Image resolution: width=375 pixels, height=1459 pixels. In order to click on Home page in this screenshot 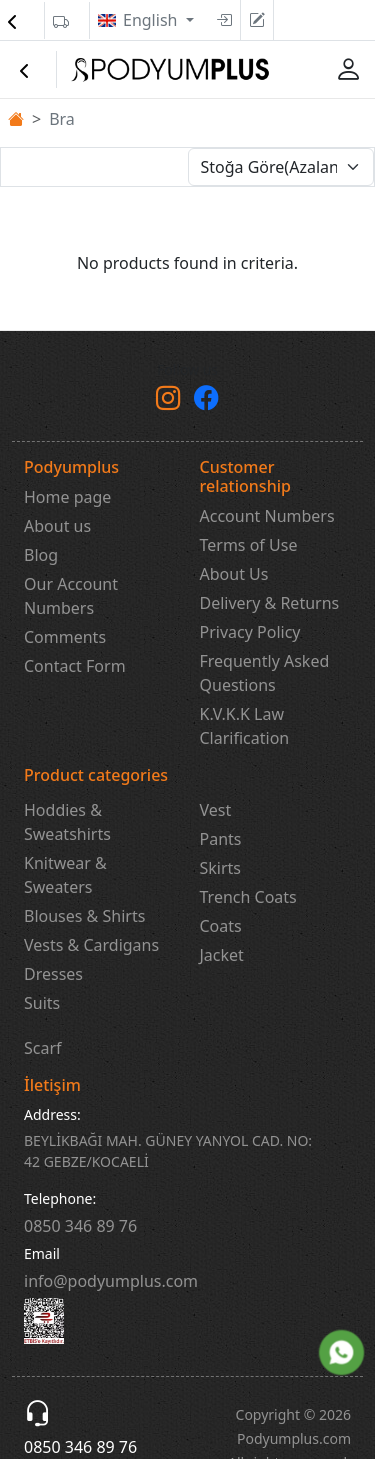, I will do `click(67, 497)`.